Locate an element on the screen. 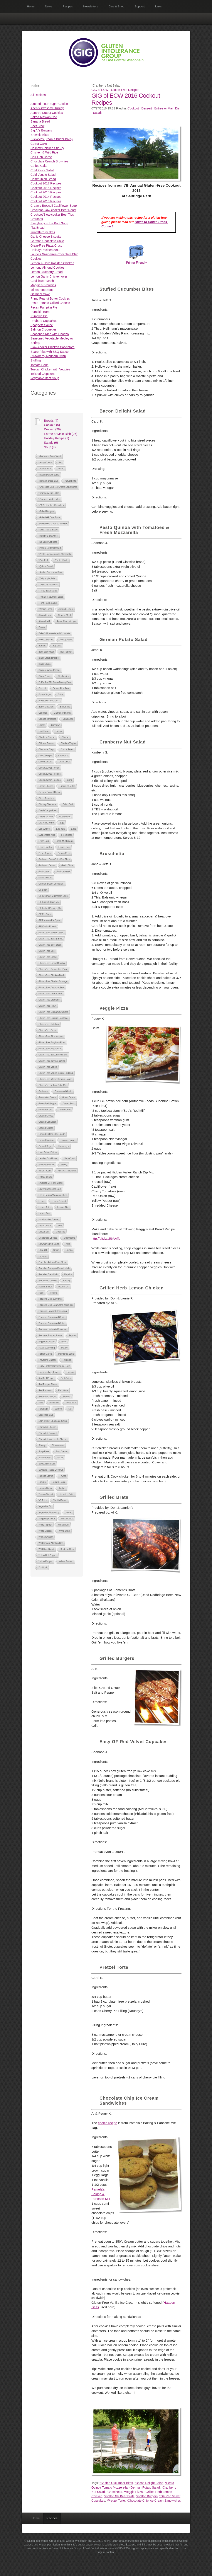 The image size is (212, 2576). Butter Unsalted is located at coordinates (46, 707).